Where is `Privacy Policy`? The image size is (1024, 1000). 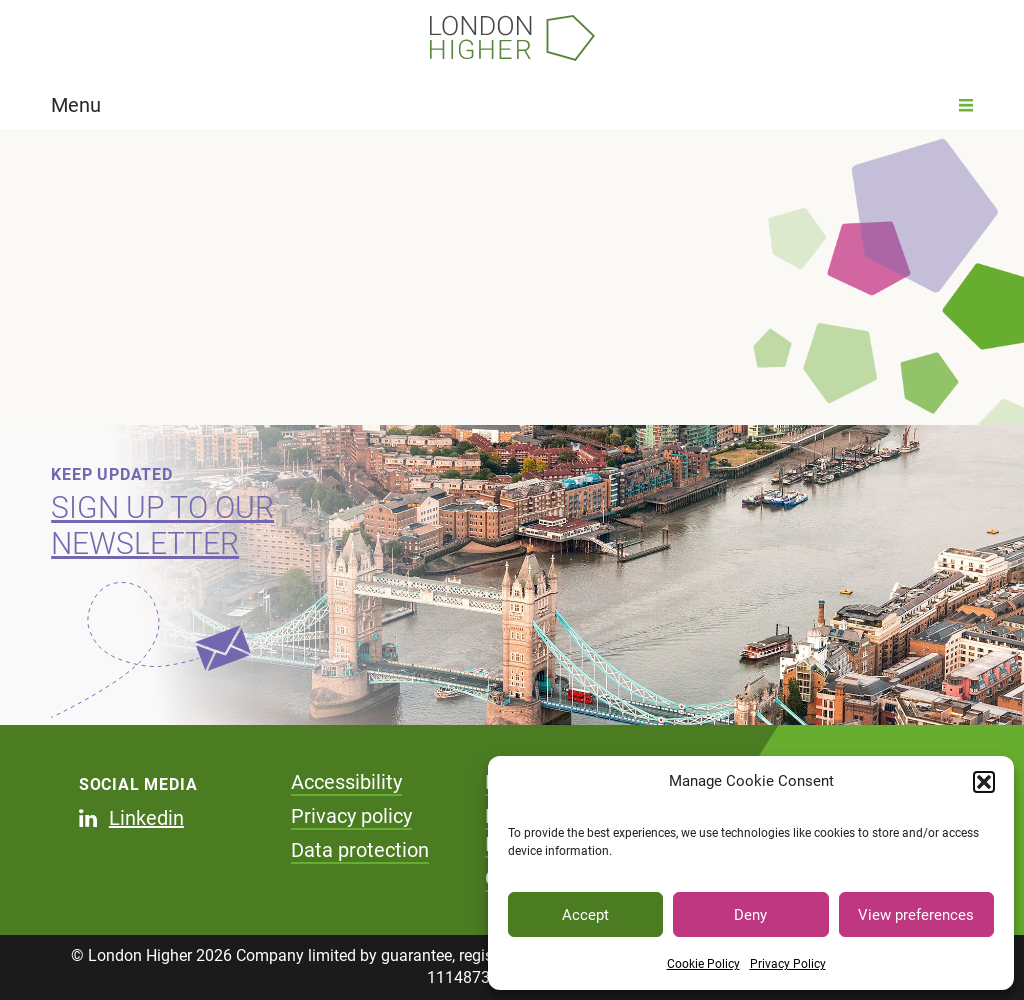
Privacy Policy is located at coordinates (788, 964).